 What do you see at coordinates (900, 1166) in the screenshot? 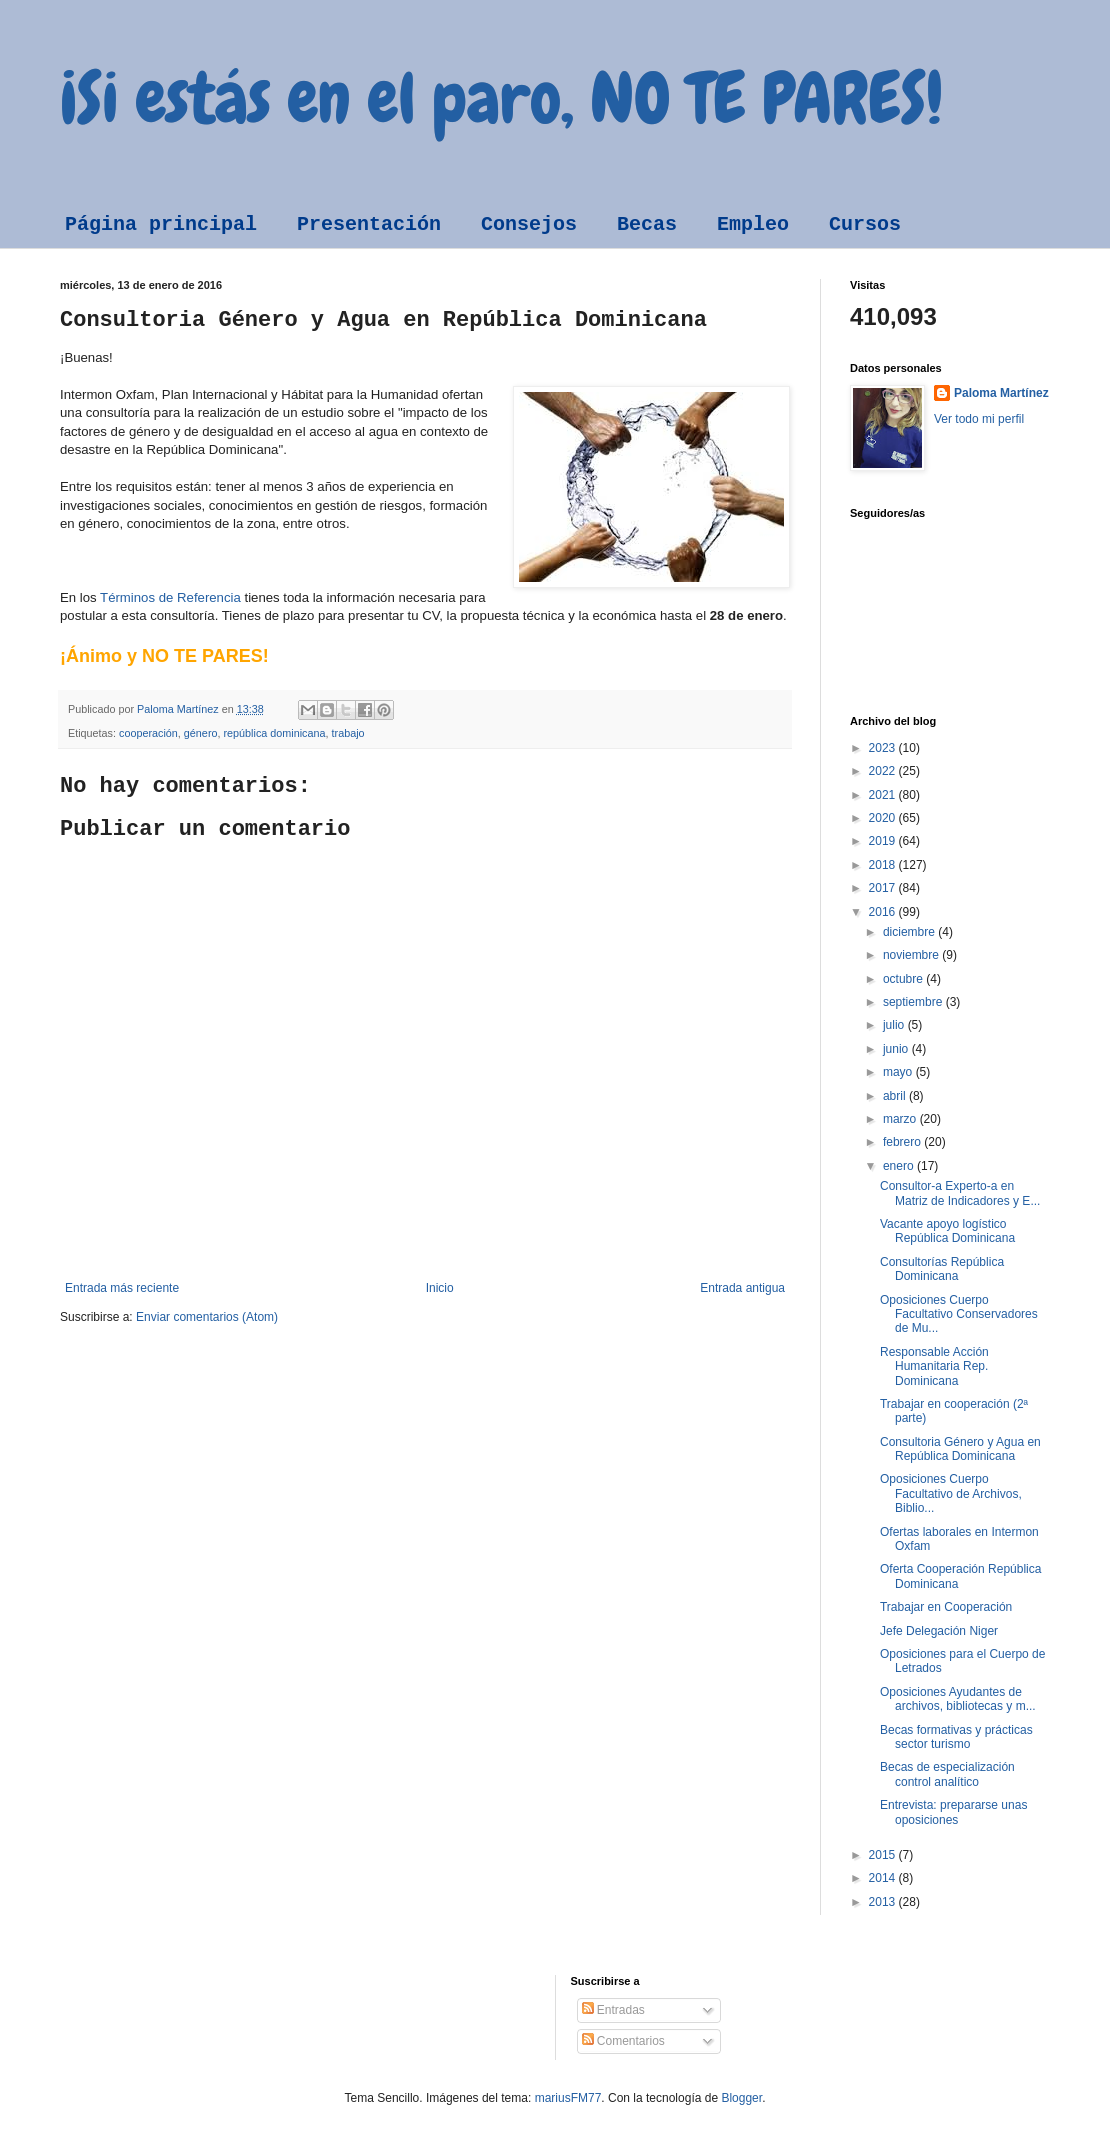
I see `enero` at bounding box center [900, 1166].